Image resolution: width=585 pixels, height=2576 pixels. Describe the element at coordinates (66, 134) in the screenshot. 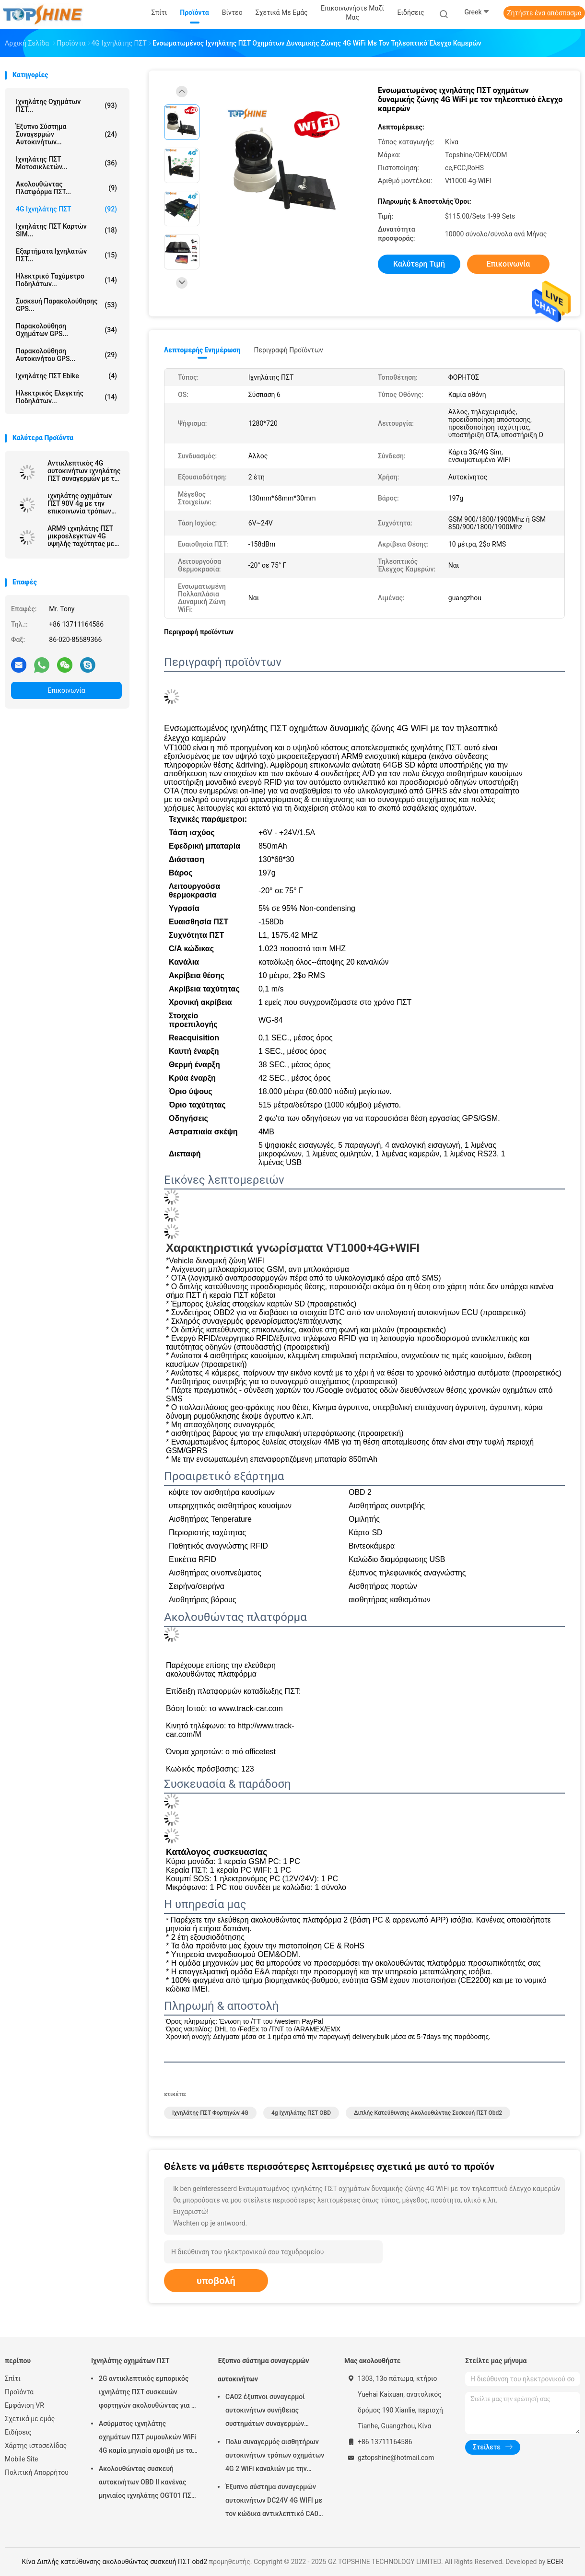

I see `Έξυπνο σύστημα συναγερμών αυτοκινήτων...` at that location.